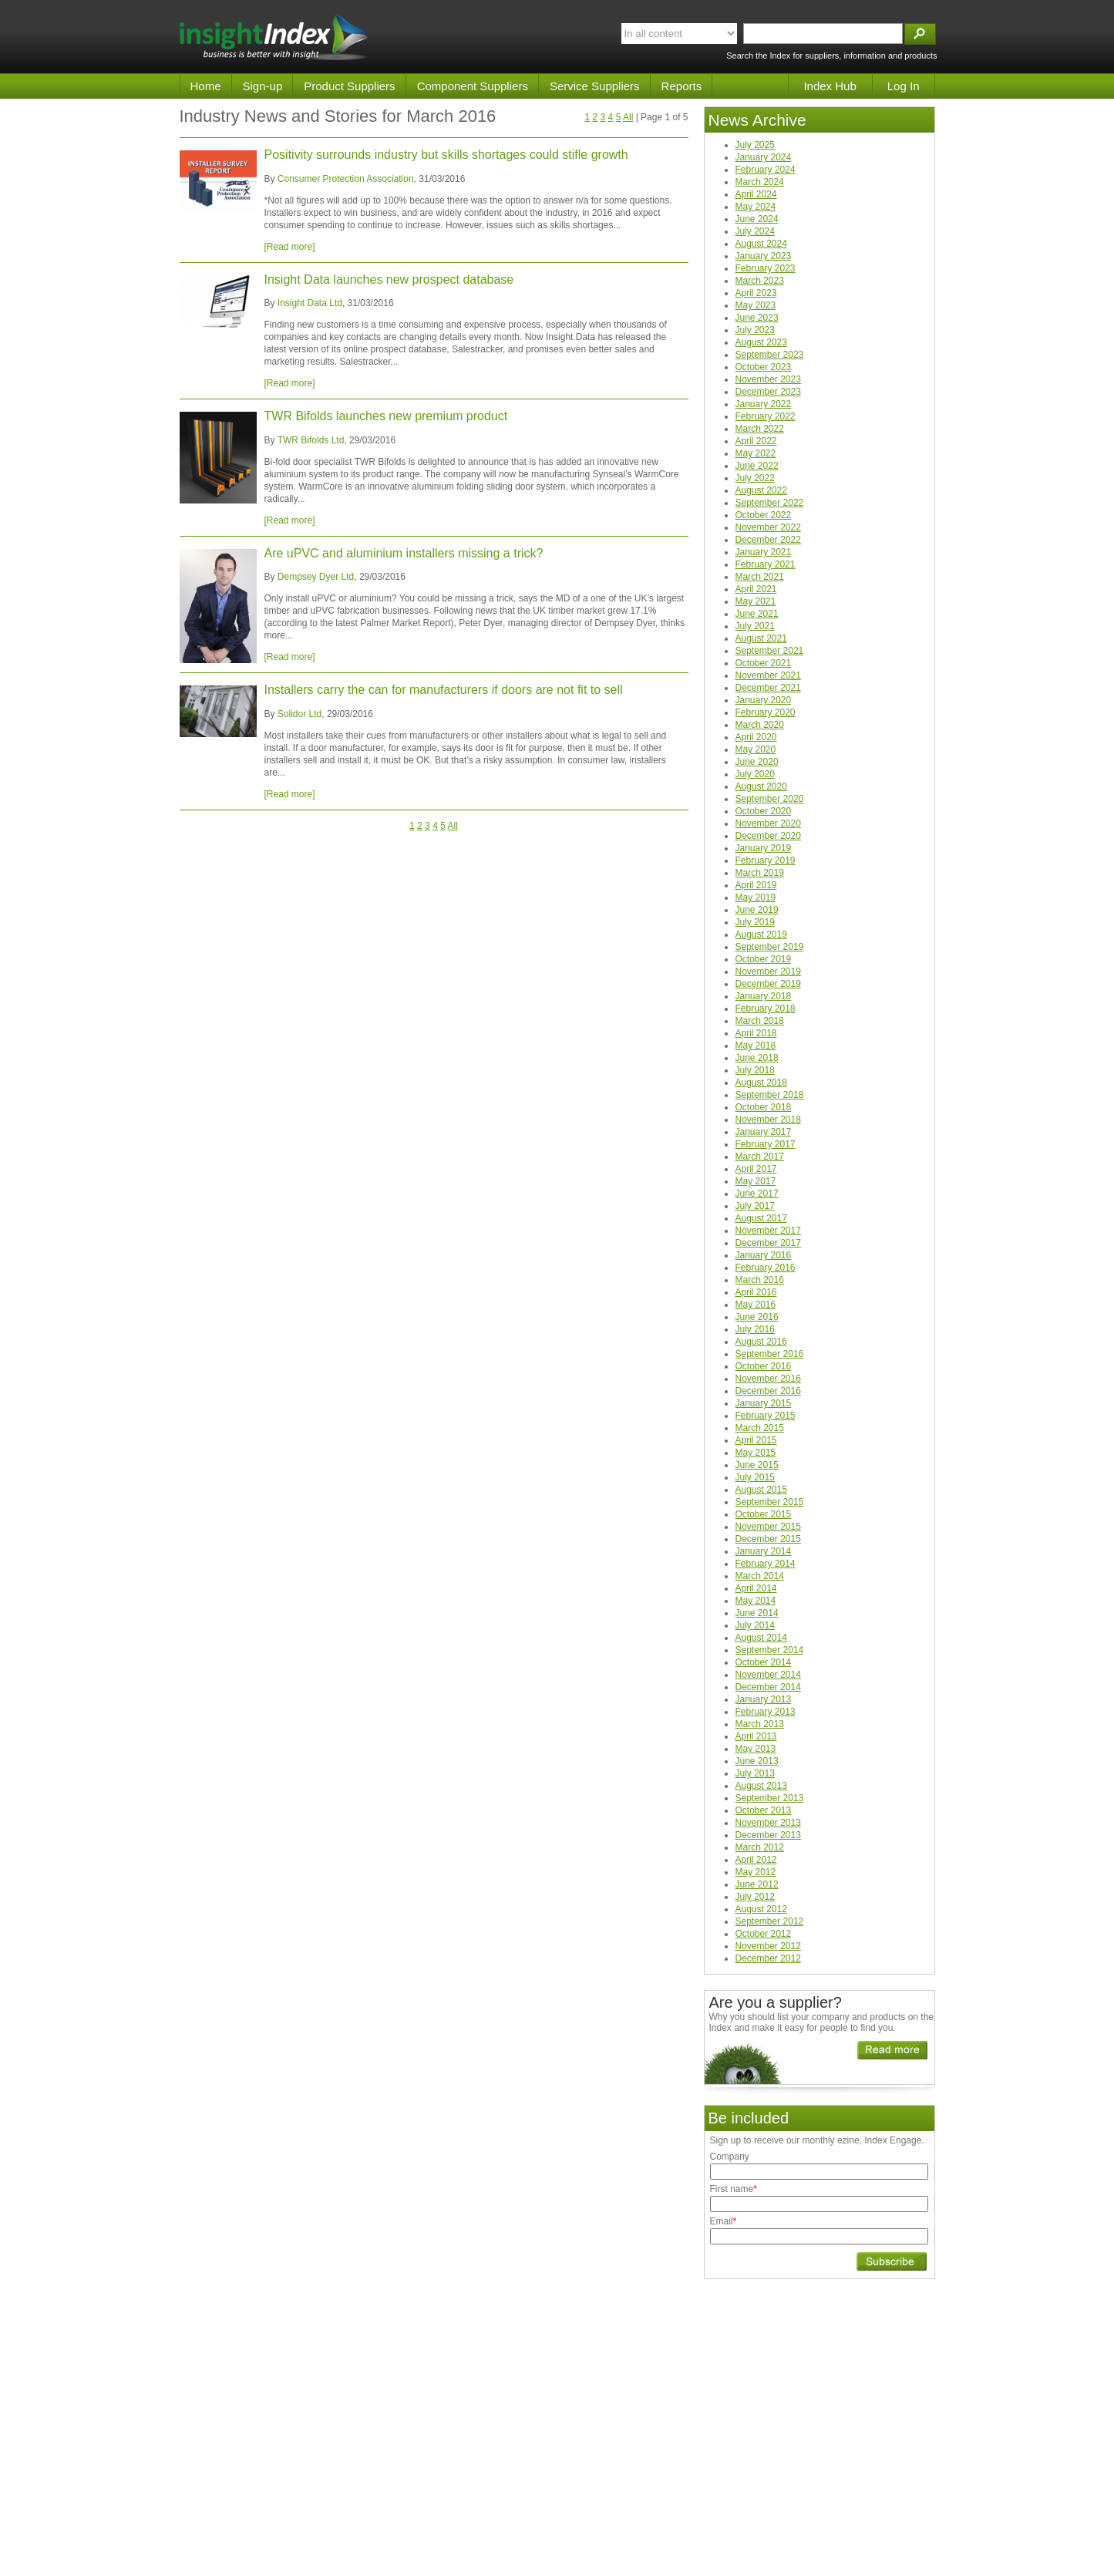  Describe the element at coordinates (768, 1230) in the screenshot. I see `November 2017` at that location.